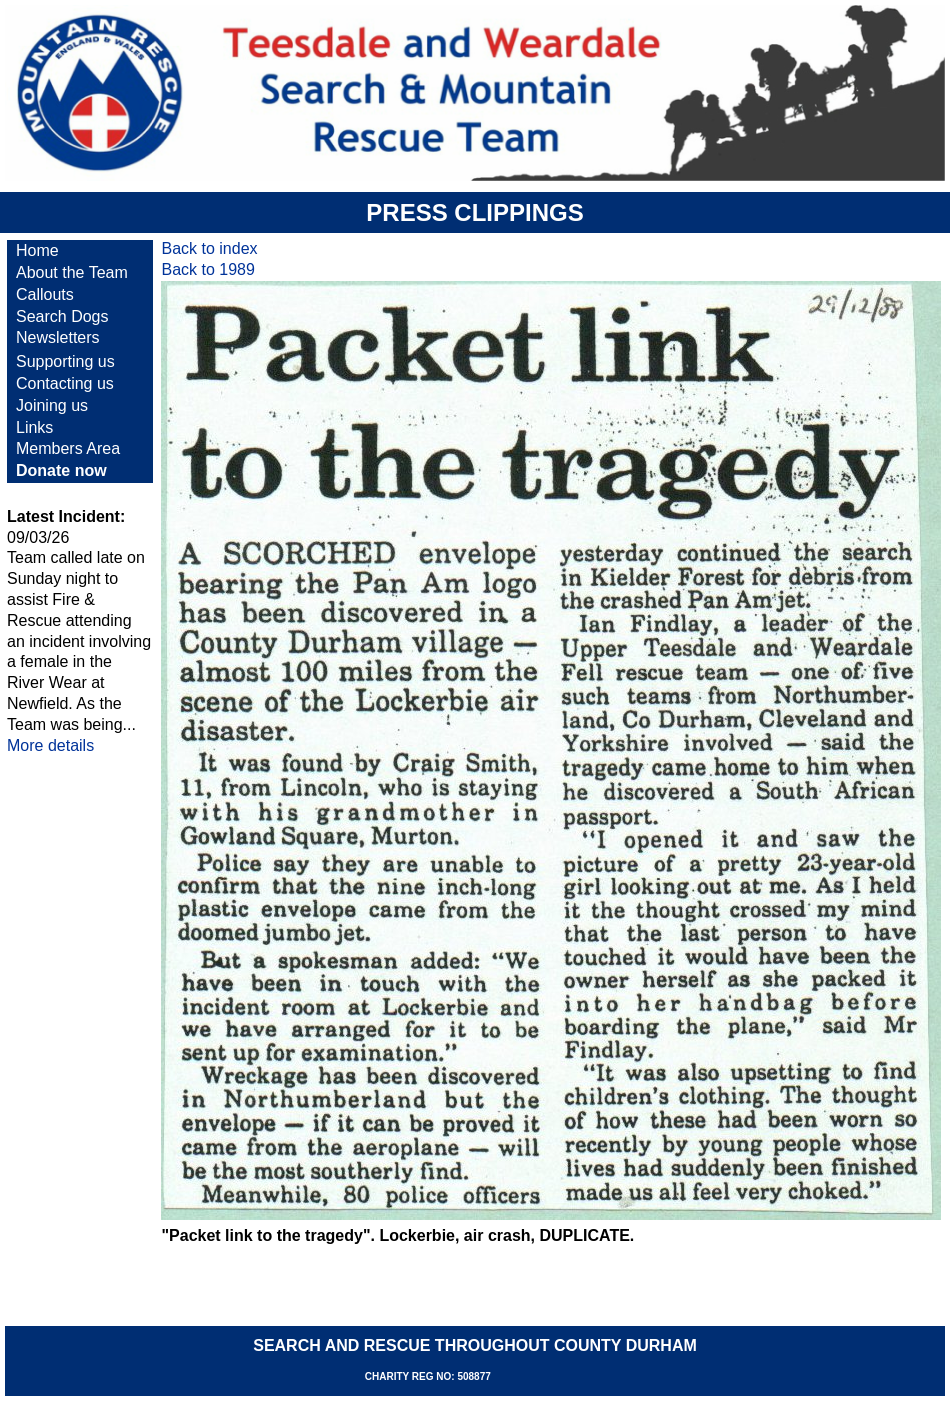  Describe the element at coordinates (58, 337) in the screenshot. I see `Newsletters` at that location.